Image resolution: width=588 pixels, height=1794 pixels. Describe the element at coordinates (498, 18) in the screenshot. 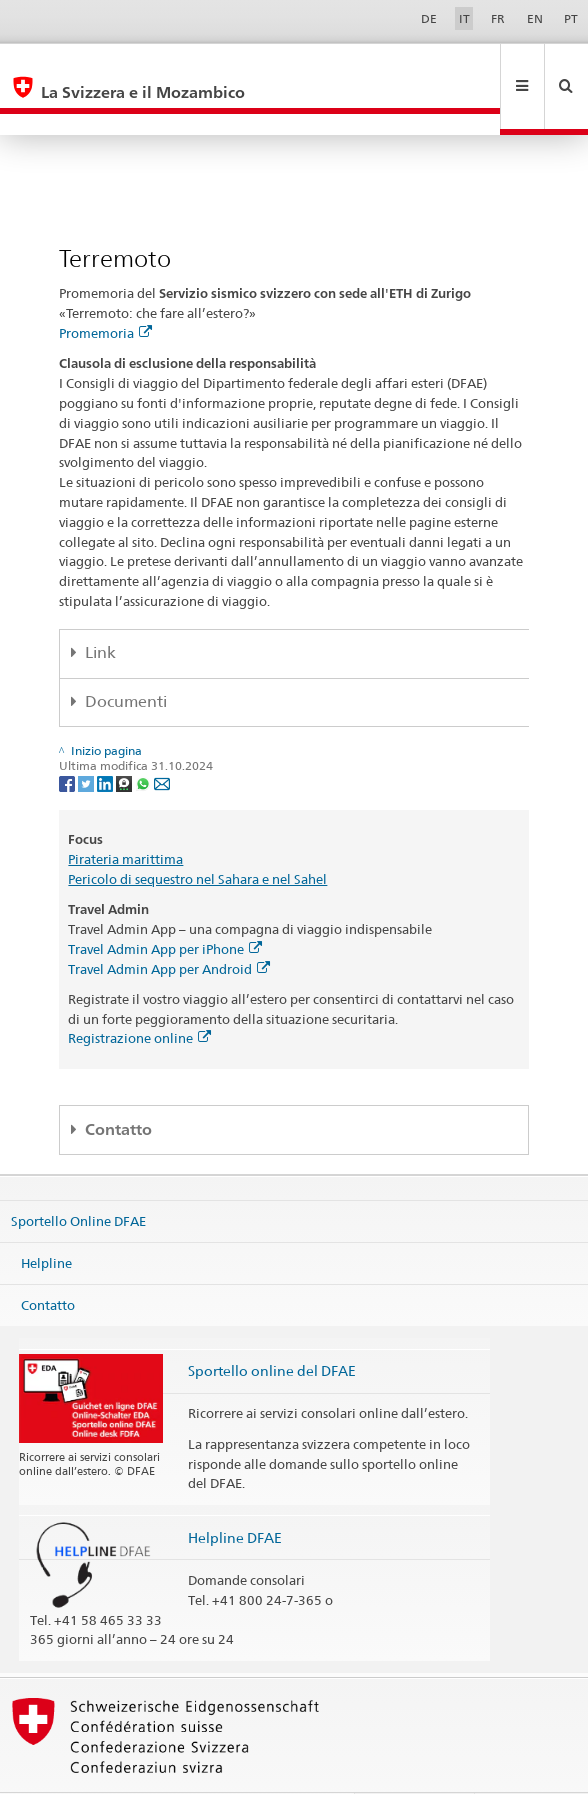

I see `FR` at that location.